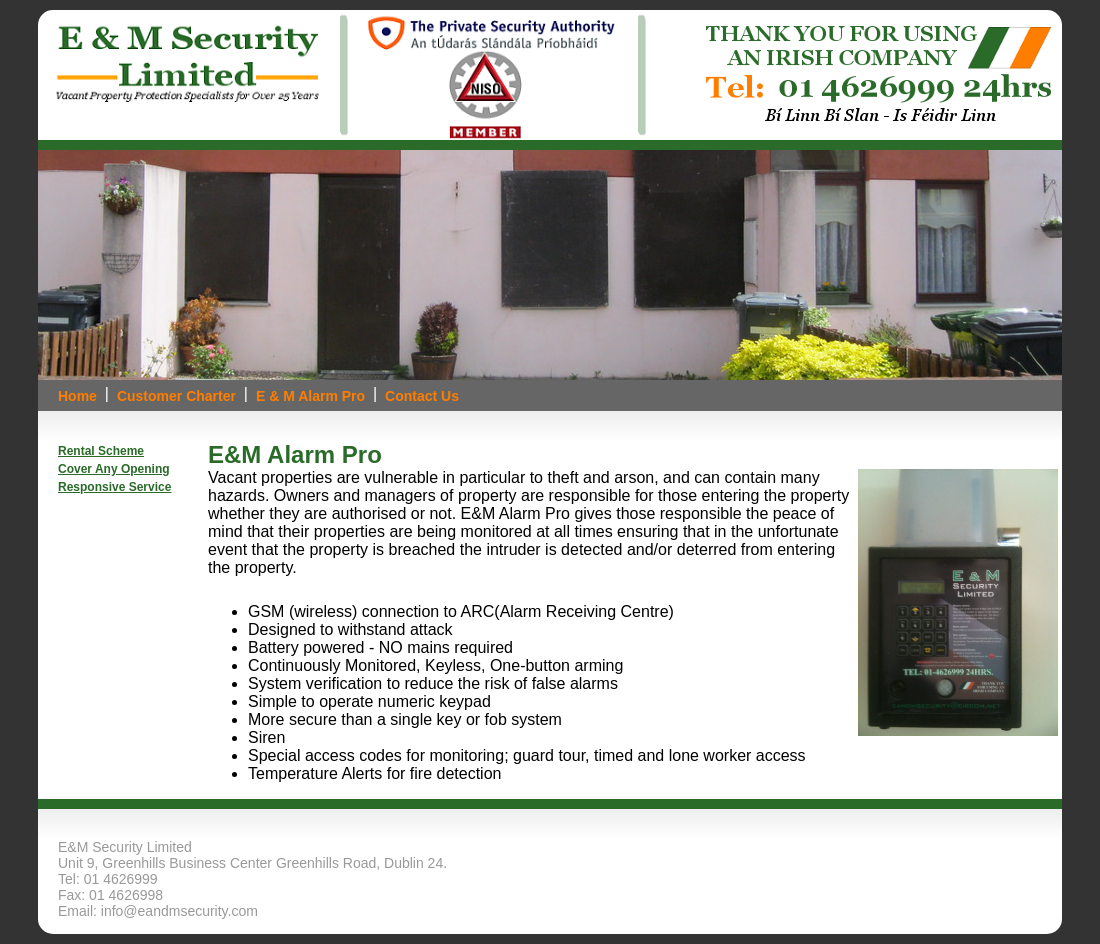  Describe the element at coordinates (176, 396) in the screenshot. I see `Customer Charter` at that location.